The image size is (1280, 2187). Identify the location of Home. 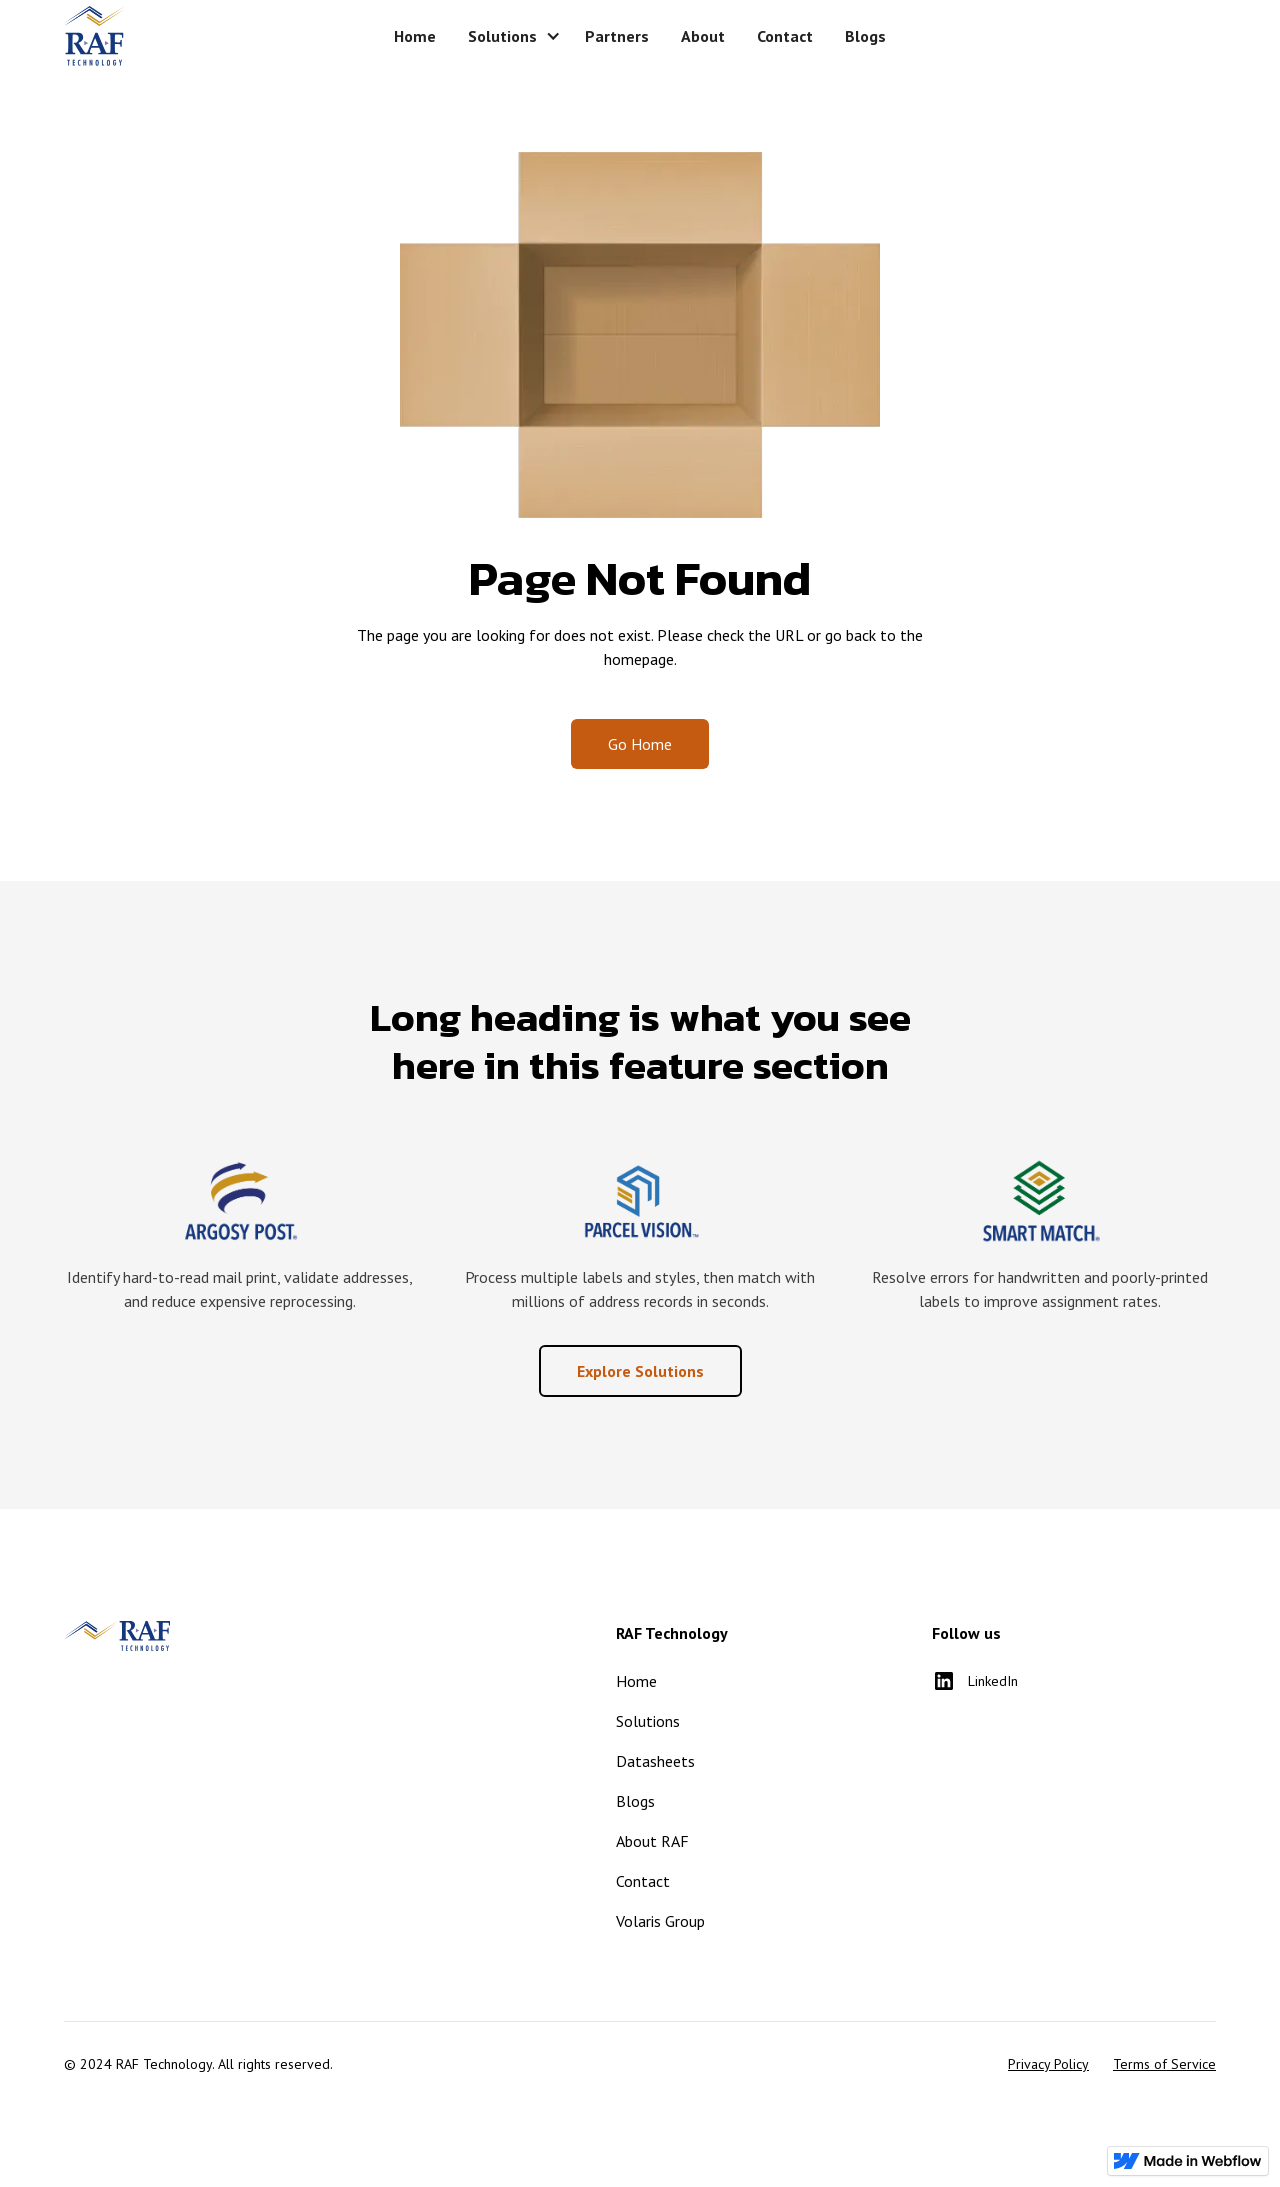
(415, 36).